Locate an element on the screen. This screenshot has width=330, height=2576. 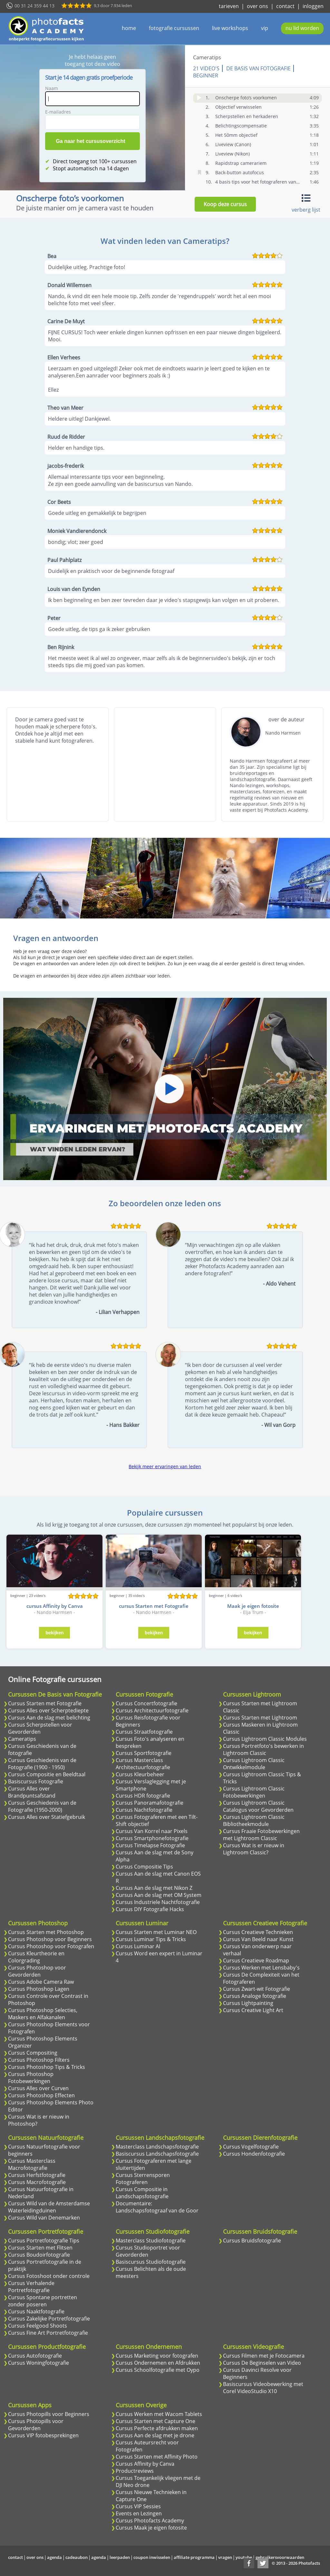
Cursus VIP Sessies is located at coordinates (138, 2506).